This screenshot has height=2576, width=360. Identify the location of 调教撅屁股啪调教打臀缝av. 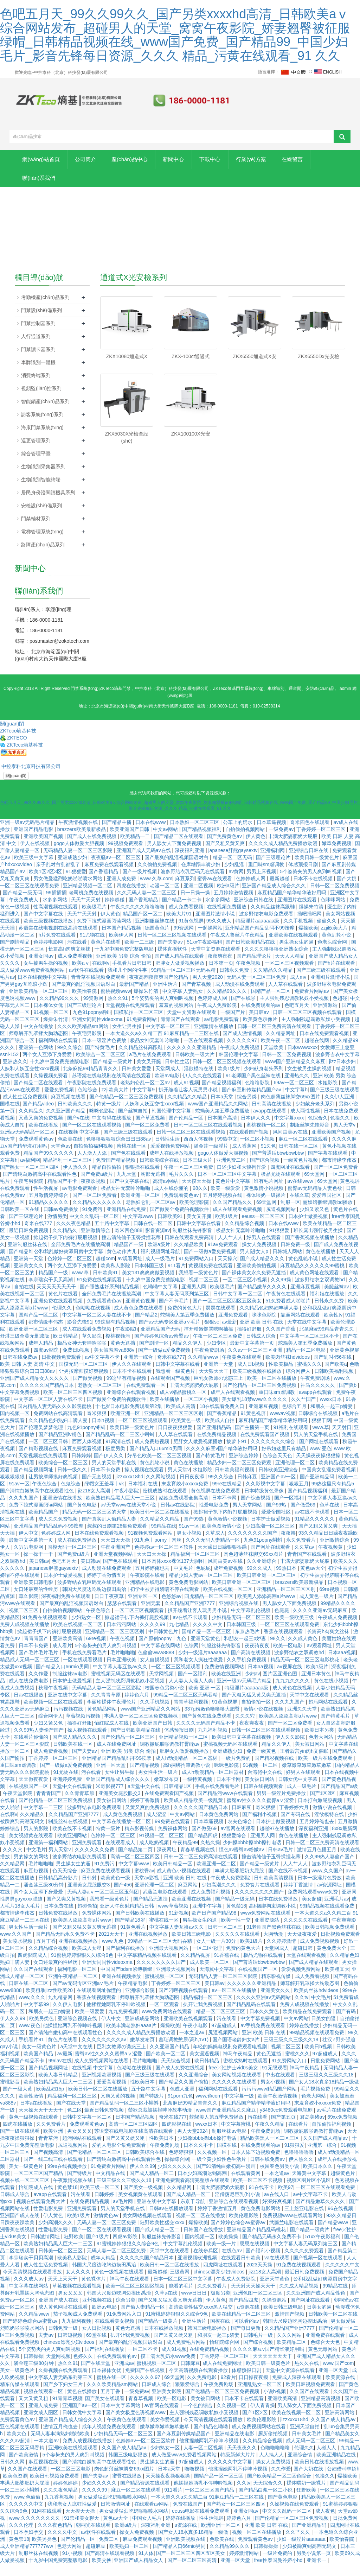
(170, 1756).